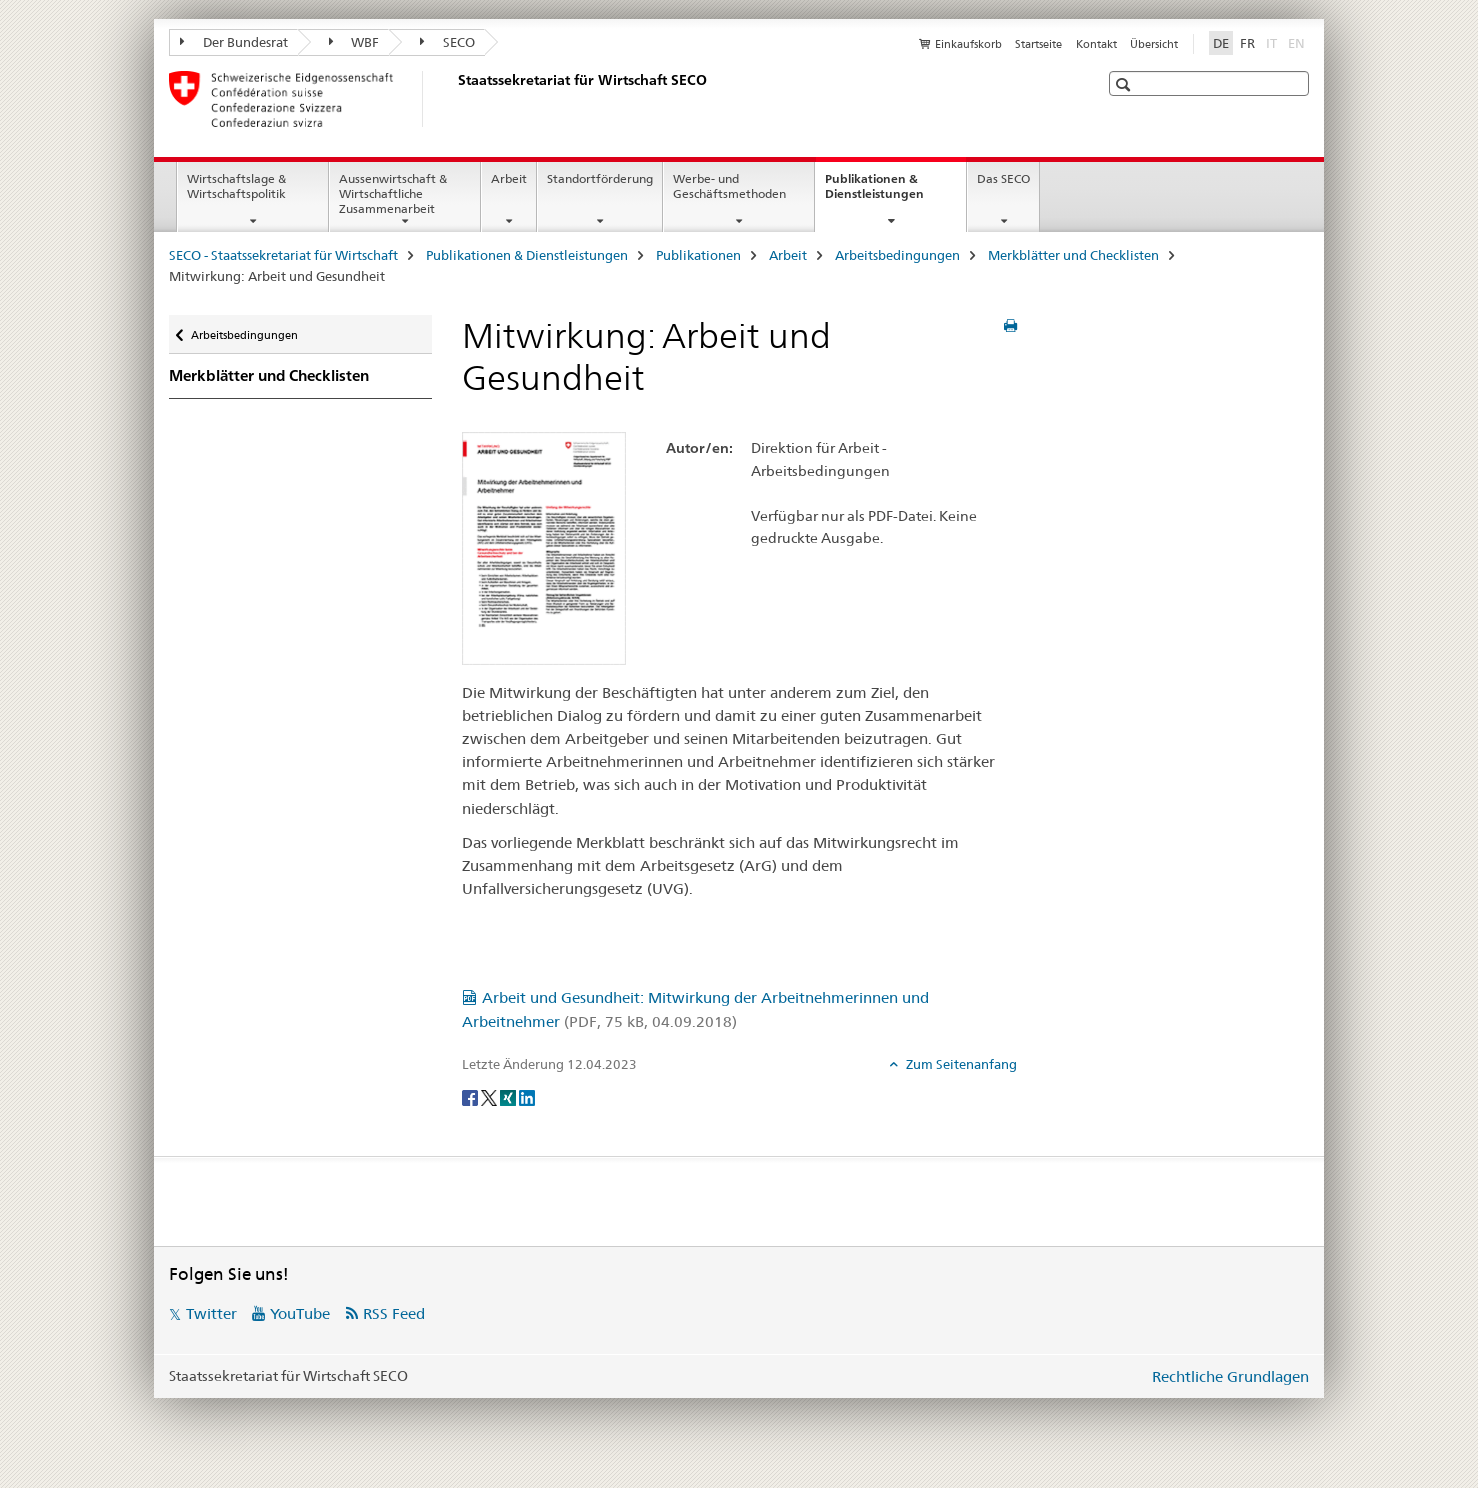 The width and height of the screenshot is (1478, 1488). Describe the element at coordinates (509, 178) in the screenshot. I see `Arbeit` at that location.